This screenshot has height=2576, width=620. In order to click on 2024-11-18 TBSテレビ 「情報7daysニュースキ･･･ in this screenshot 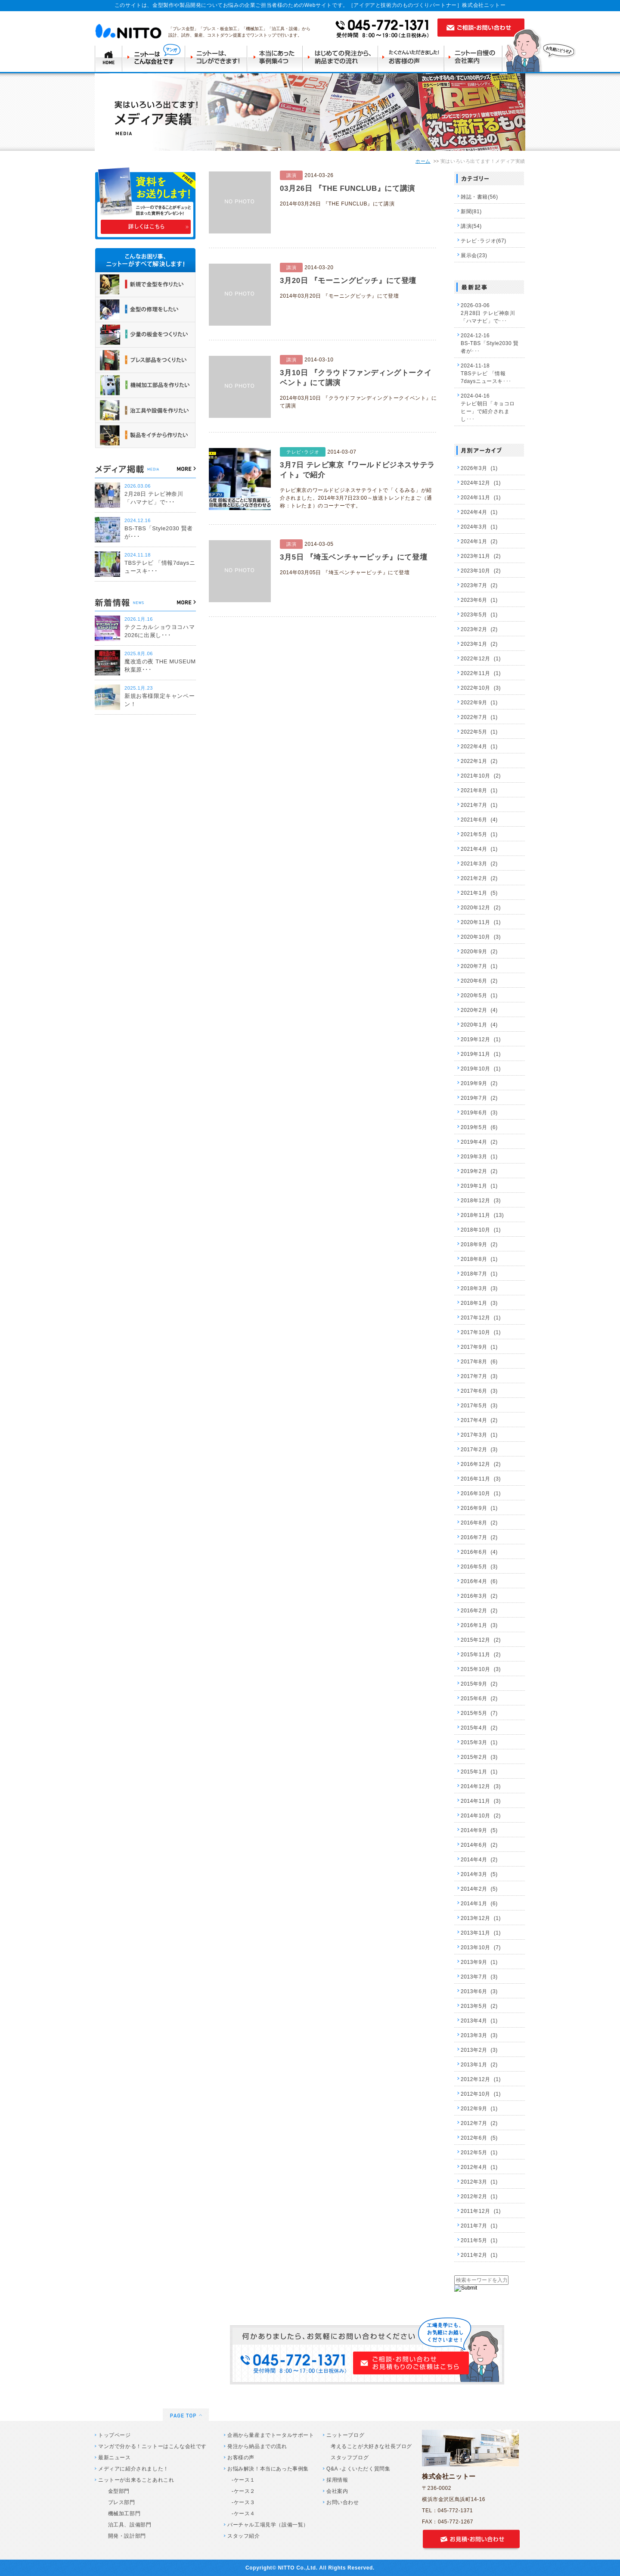, I will do `click(486, 373)`.